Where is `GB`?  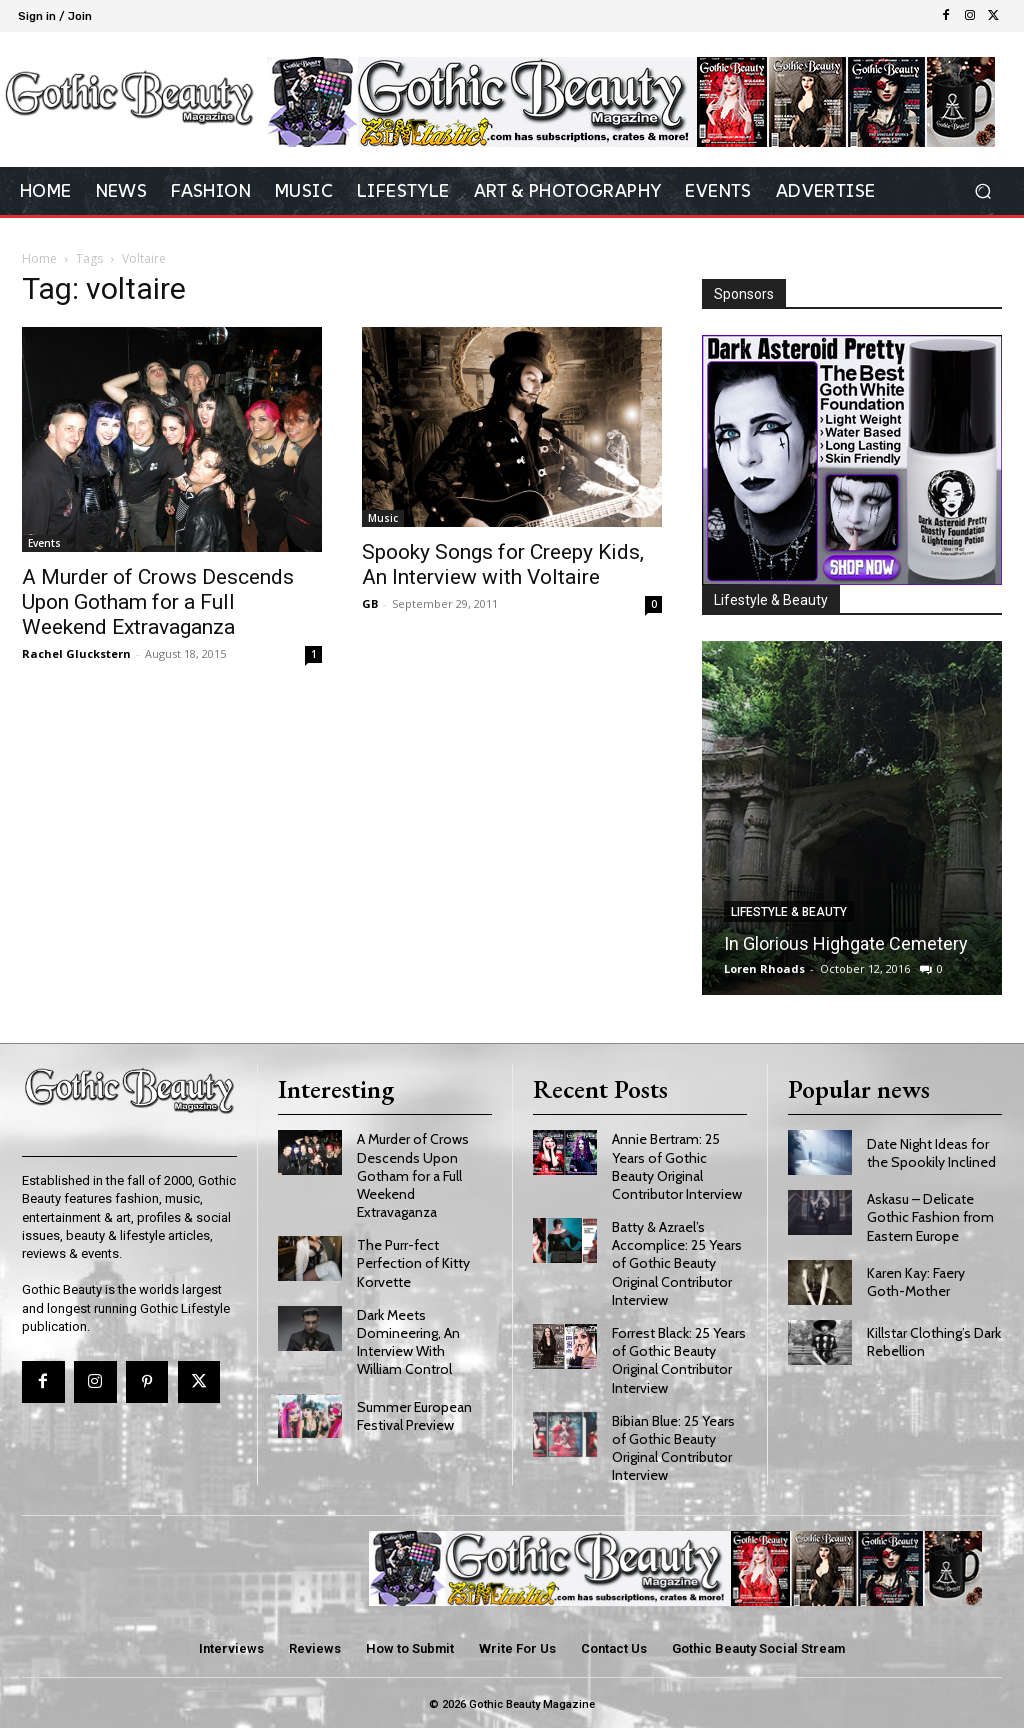
GB is located at coordinates (370, 603).